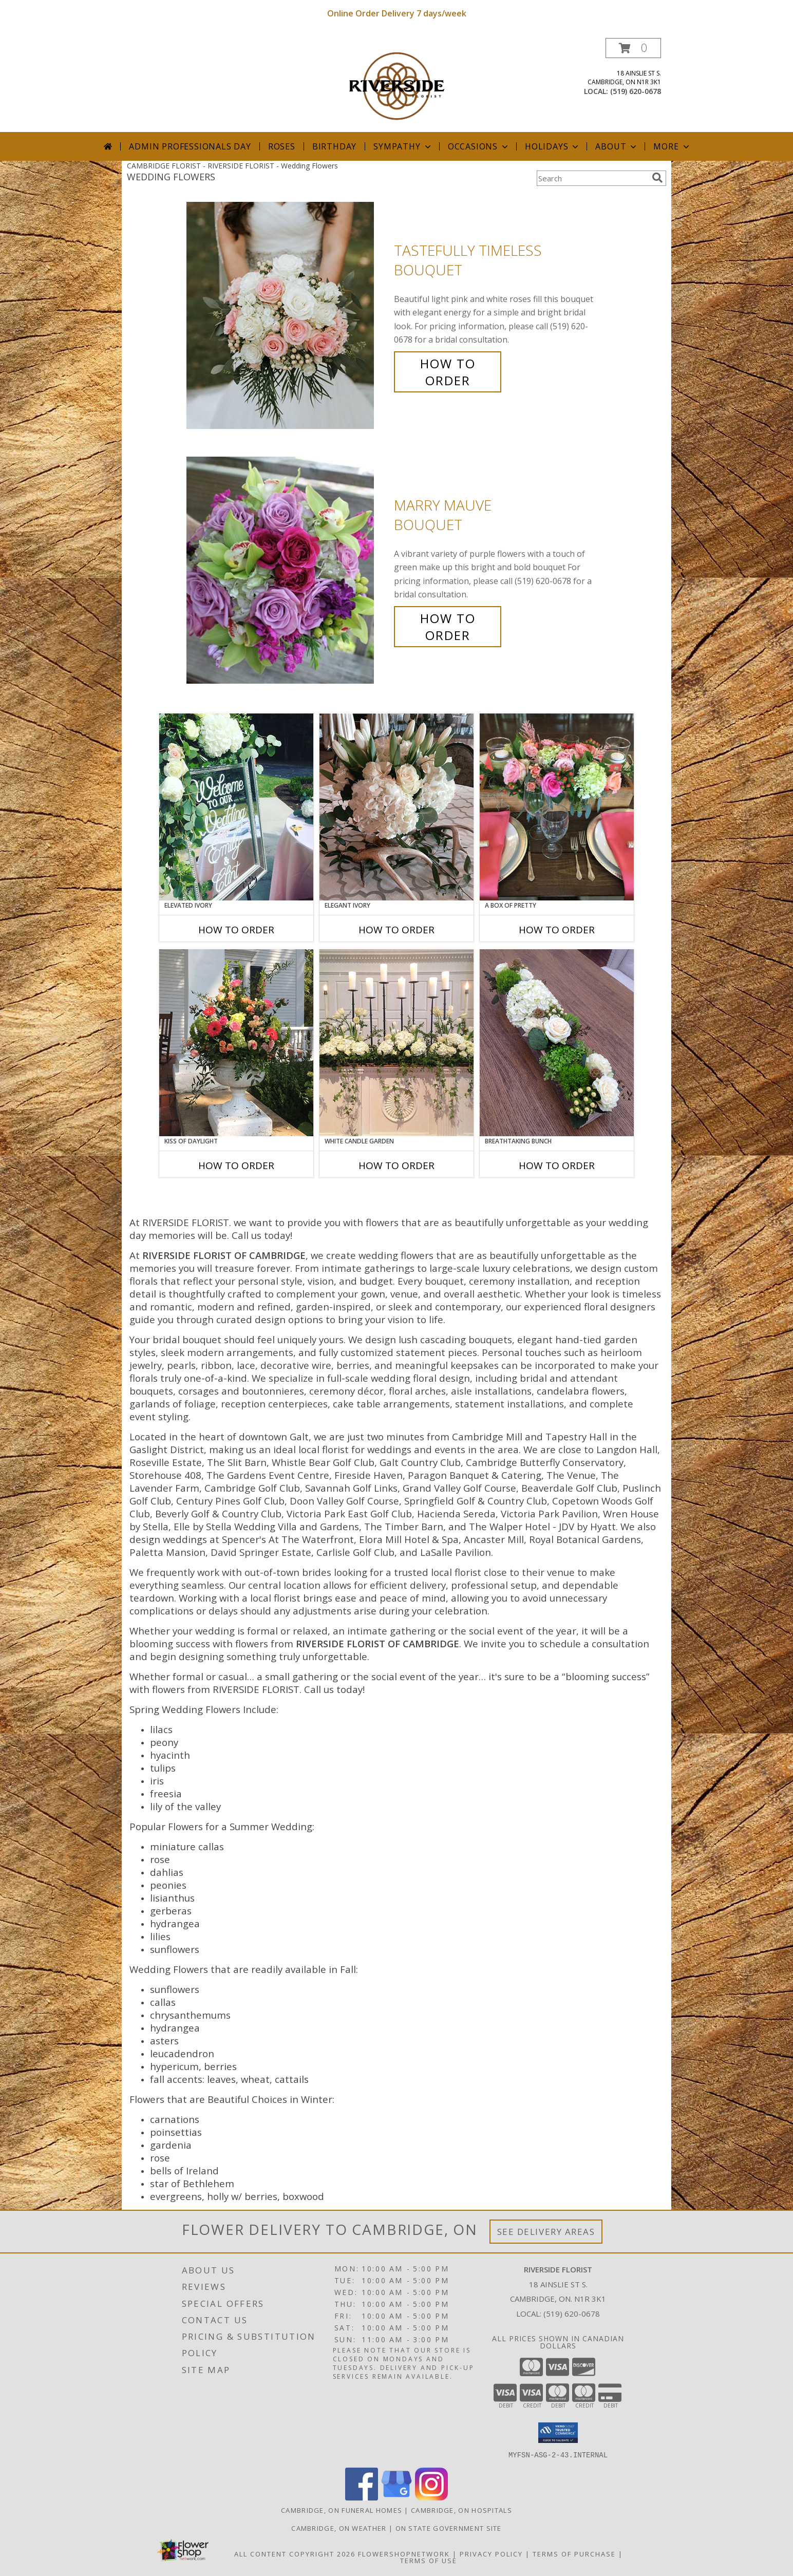 The width and height of the screenshot is (793, 2576). Describe the element at coordinates (396, 806) in the screenshot. I see `[View Elegant Ivory Centerpiece Info]` at that location.